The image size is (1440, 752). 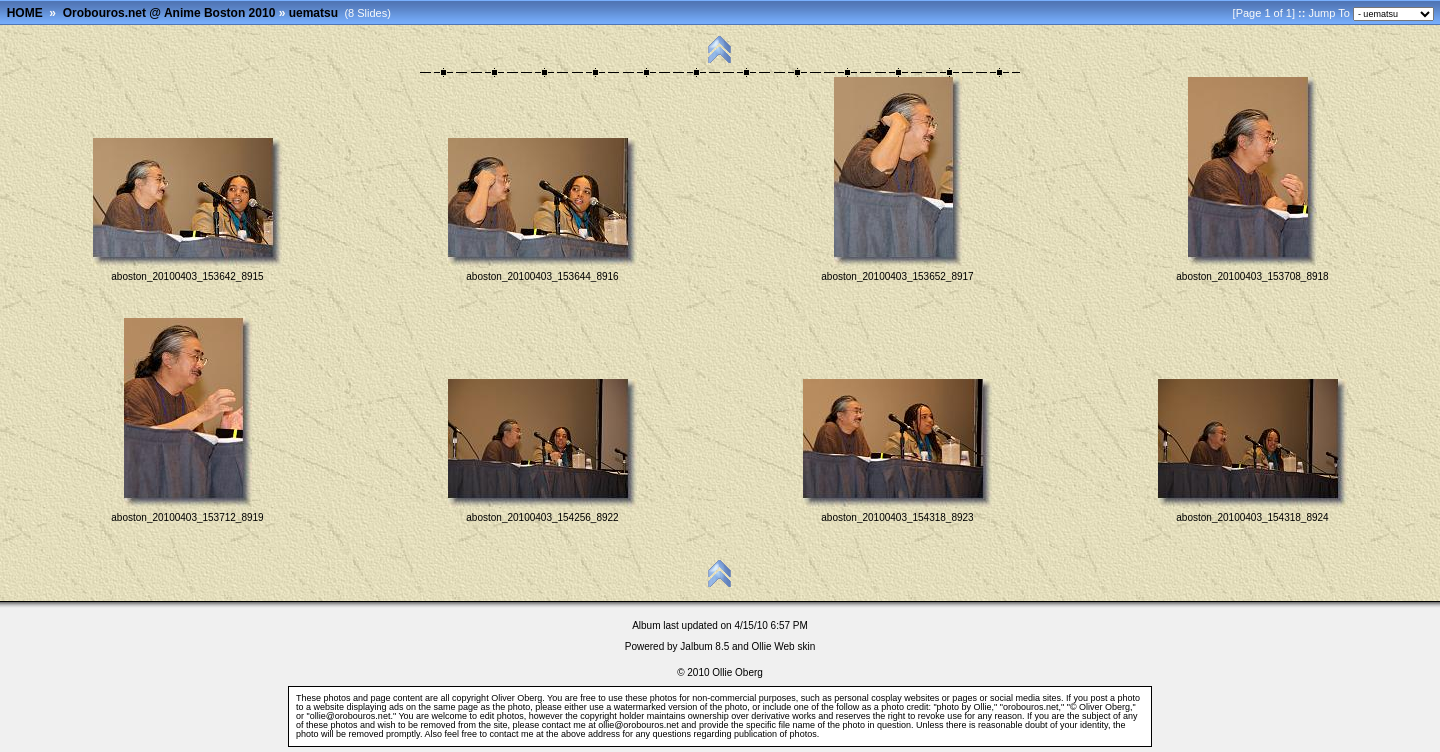 I want to click on aboston_20100403_153644_8916, so click(x=542, y=276).